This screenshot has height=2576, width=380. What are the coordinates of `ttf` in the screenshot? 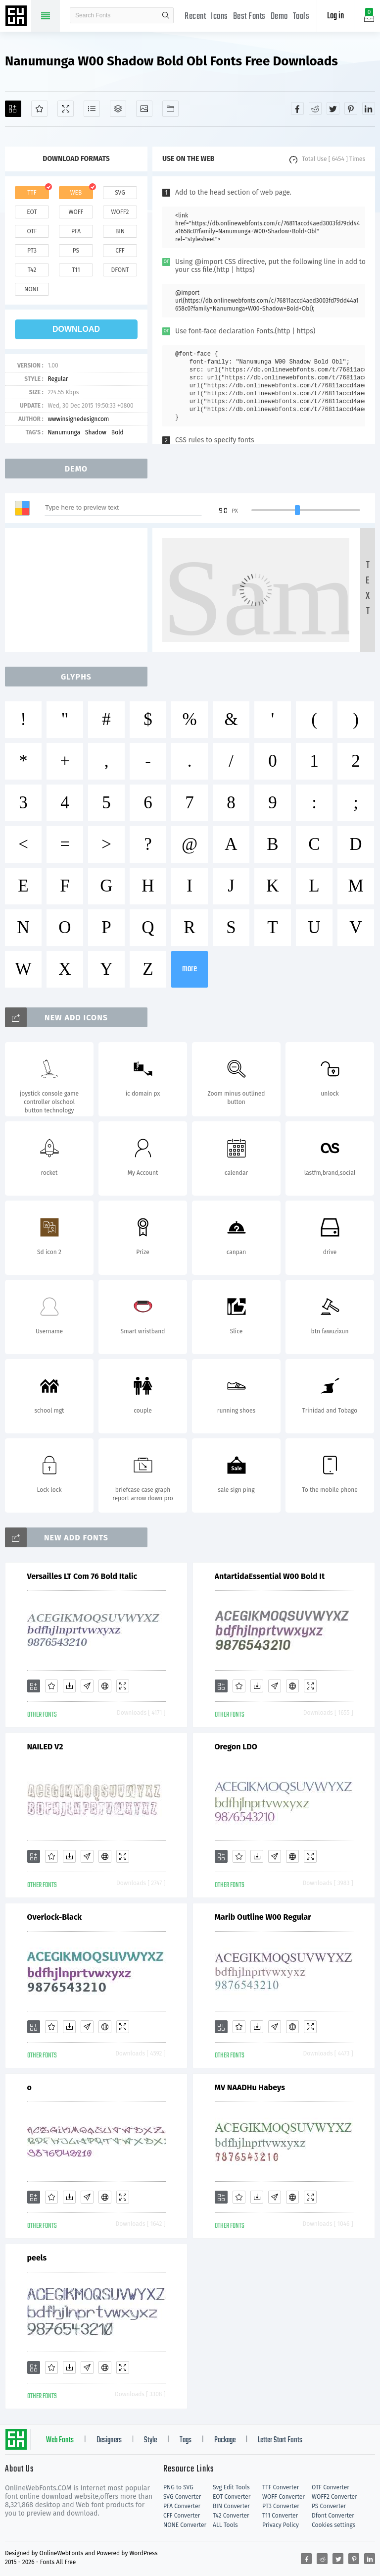 It's located at (31, 192).